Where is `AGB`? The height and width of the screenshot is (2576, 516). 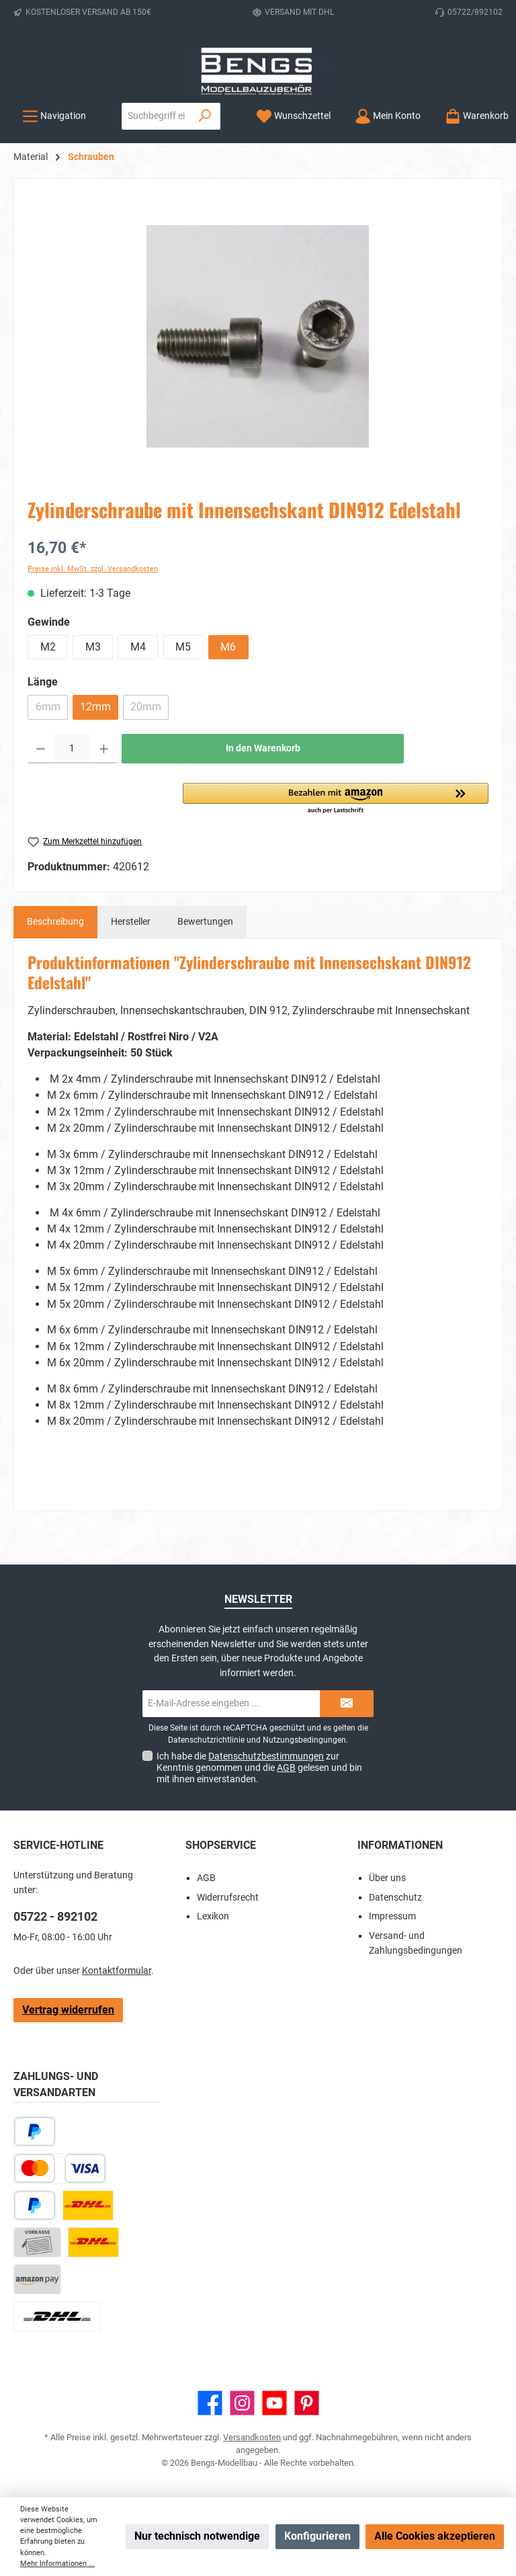 AGB is located at coordinates (286, 1767).